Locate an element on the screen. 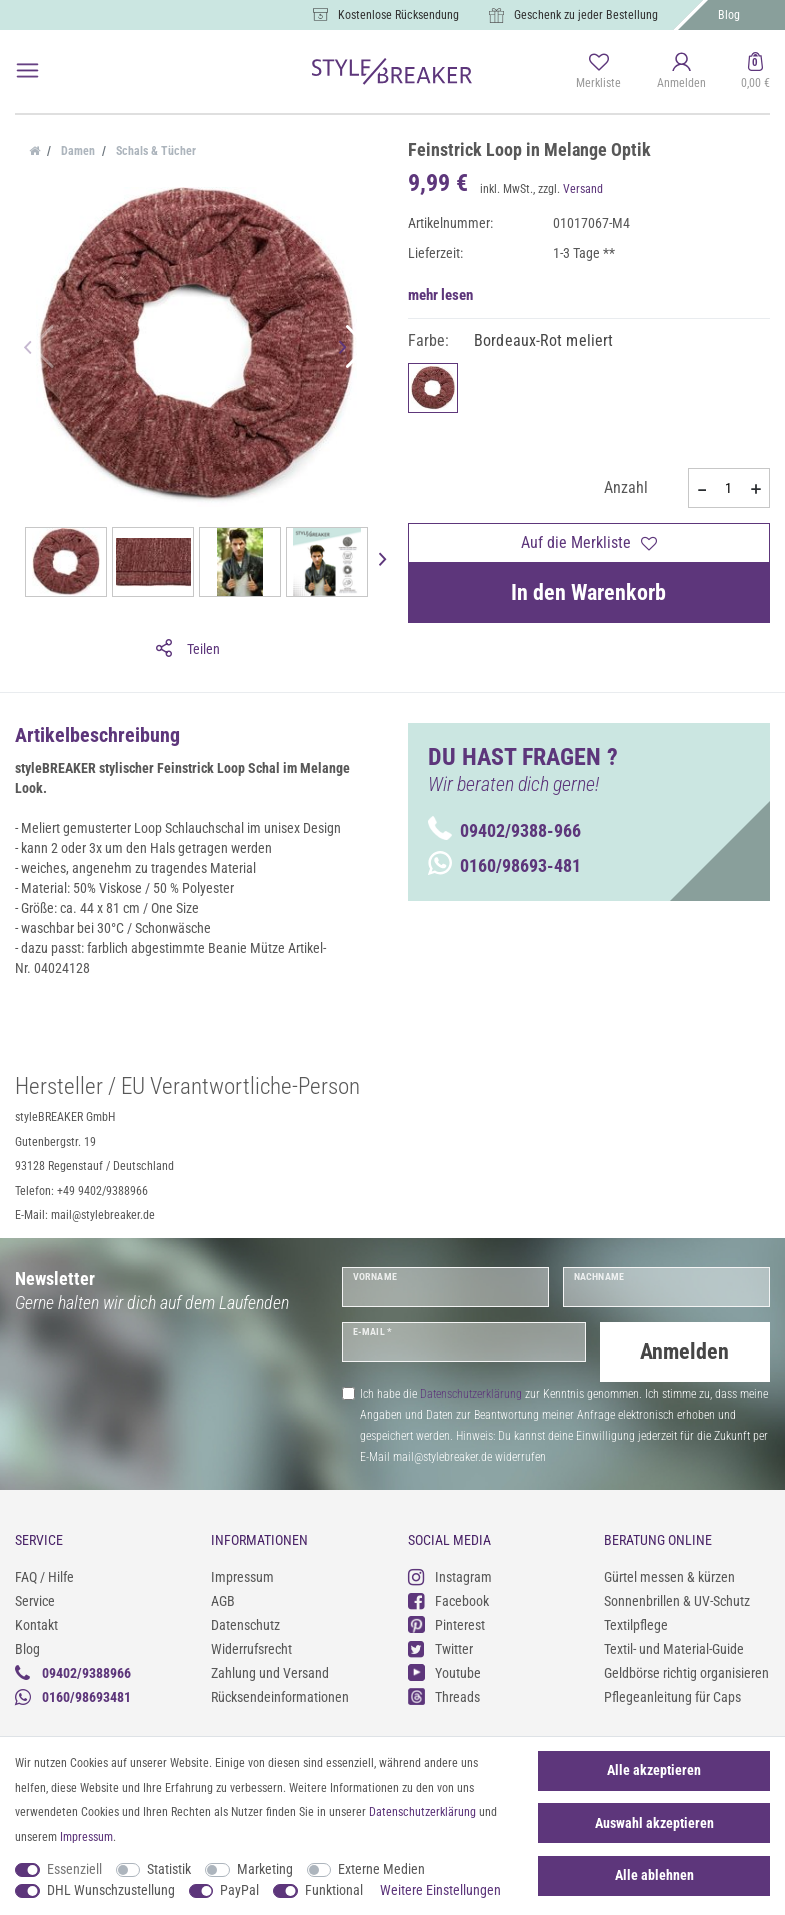  Weitere Einstellungen is located at coordinates (440, 1890).